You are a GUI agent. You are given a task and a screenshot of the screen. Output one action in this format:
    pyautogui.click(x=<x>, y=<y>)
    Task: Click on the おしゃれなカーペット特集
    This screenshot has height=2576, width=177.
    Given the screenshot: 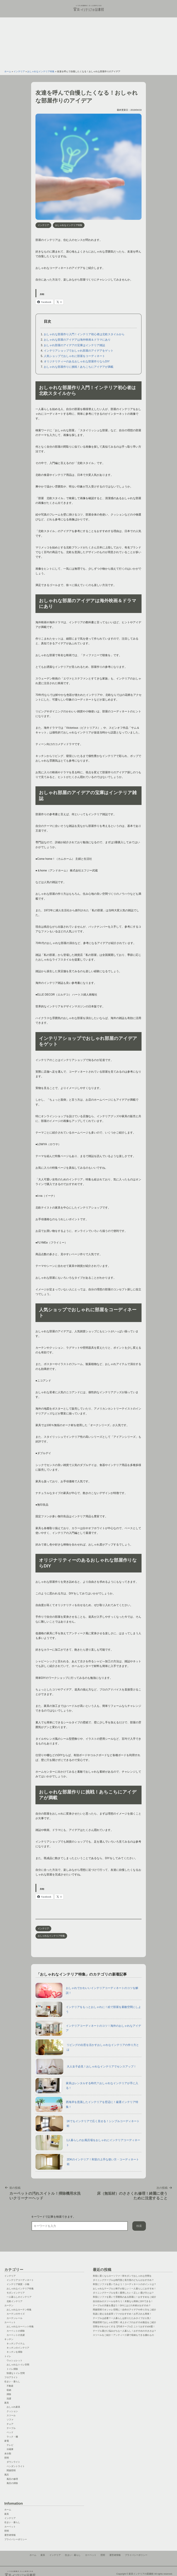 What is the action you would take?
    pyautogui.click(x=20, y=2326)
    